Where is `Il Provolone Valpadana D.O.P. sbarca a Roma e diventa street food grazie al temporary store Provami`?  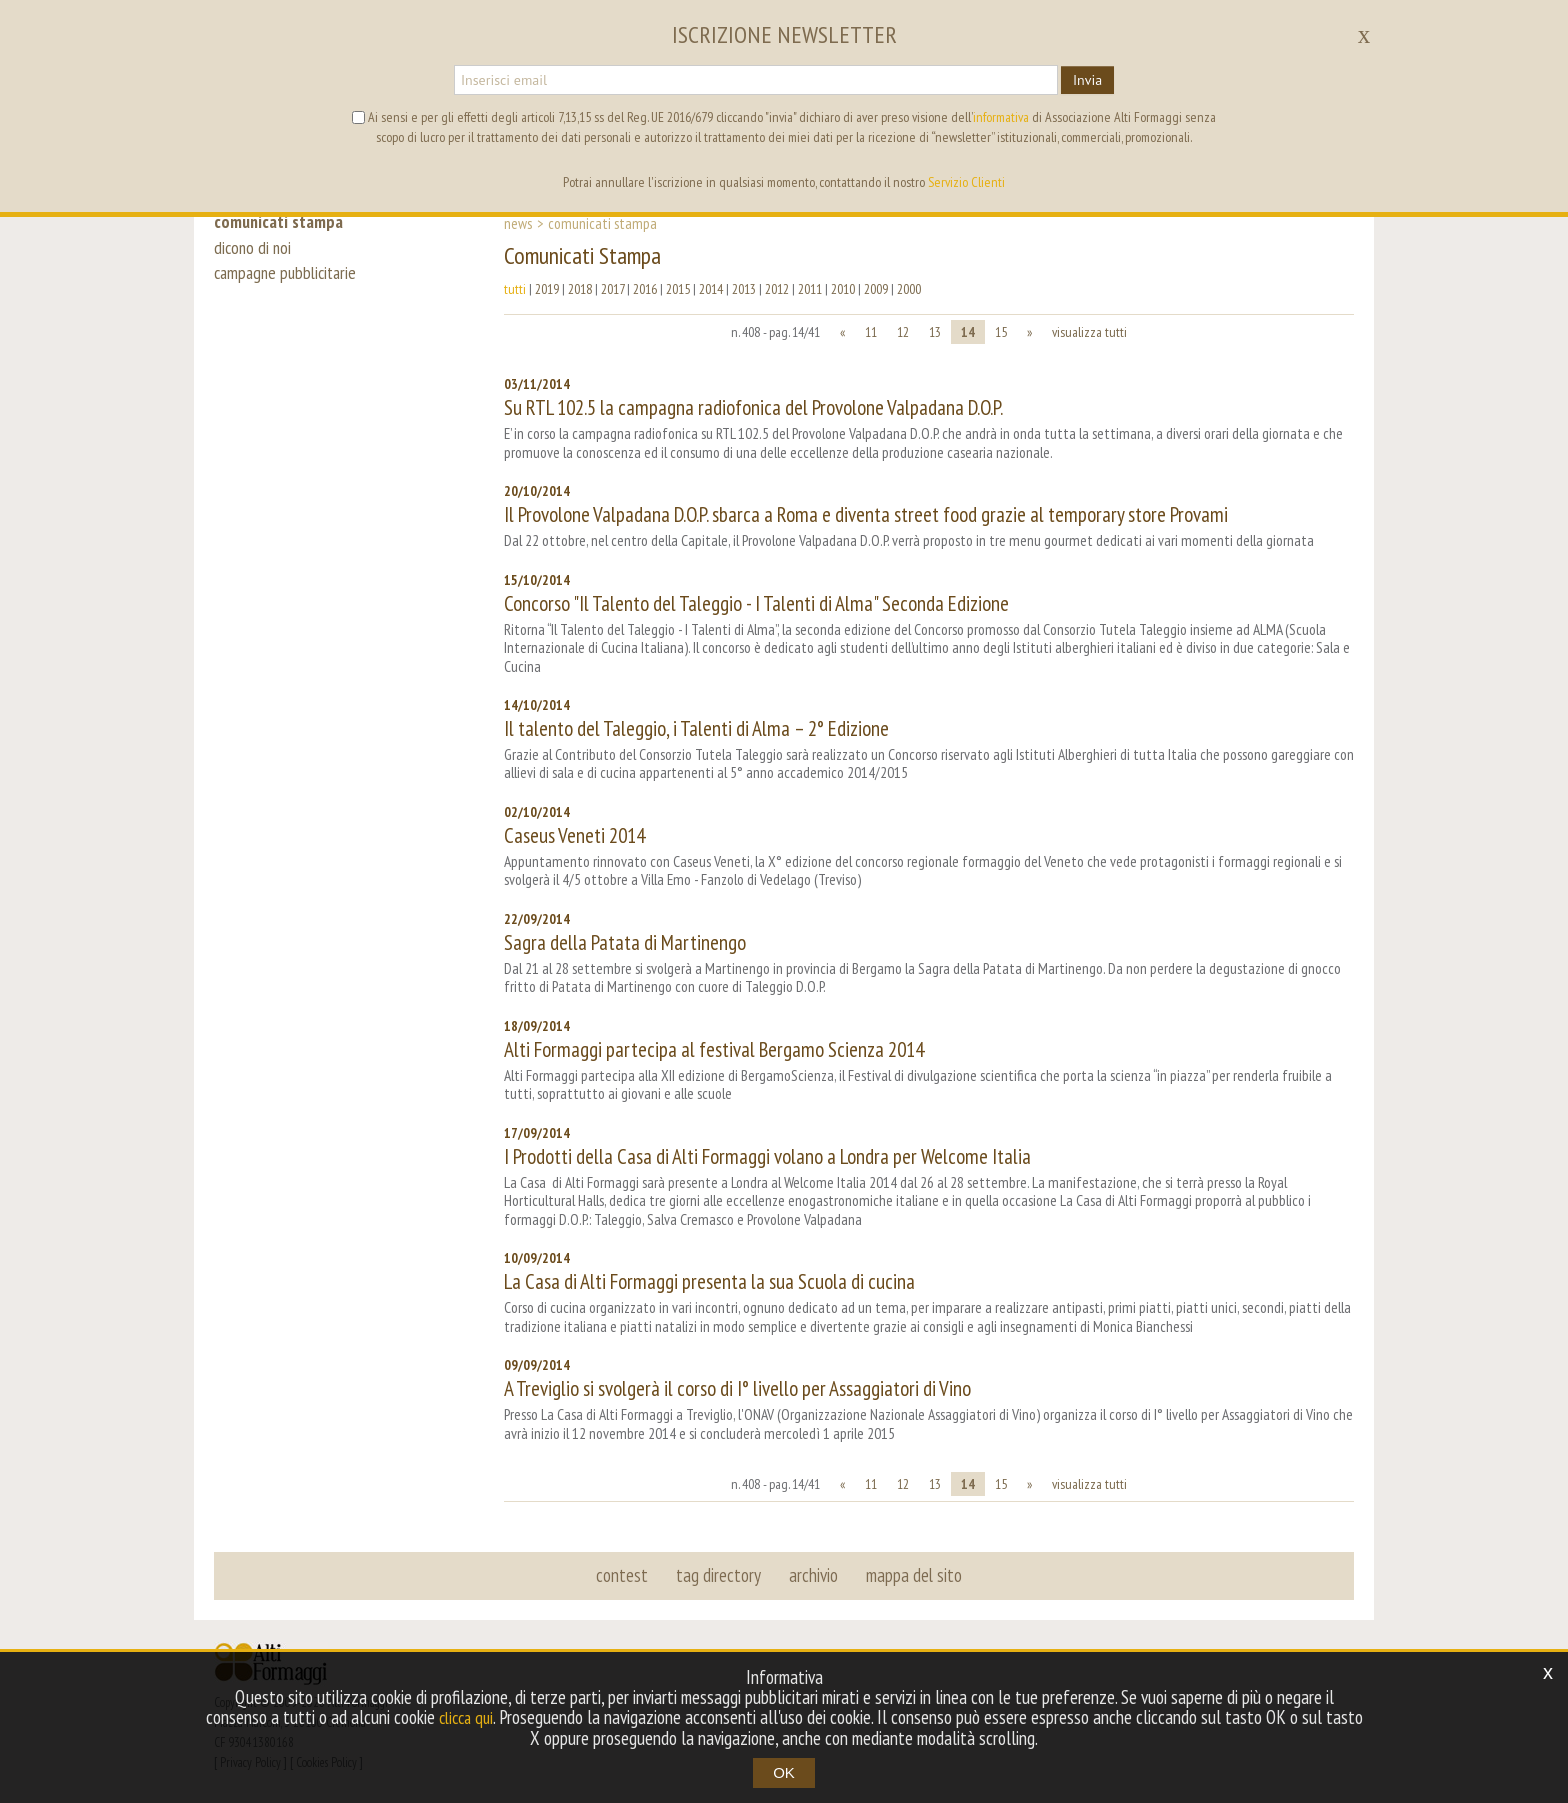 Il Provolone Valpadana D.O.P. sbarca a Roma e diventa street food grazie al temporary store Provami is located at coordinates (866, 514).